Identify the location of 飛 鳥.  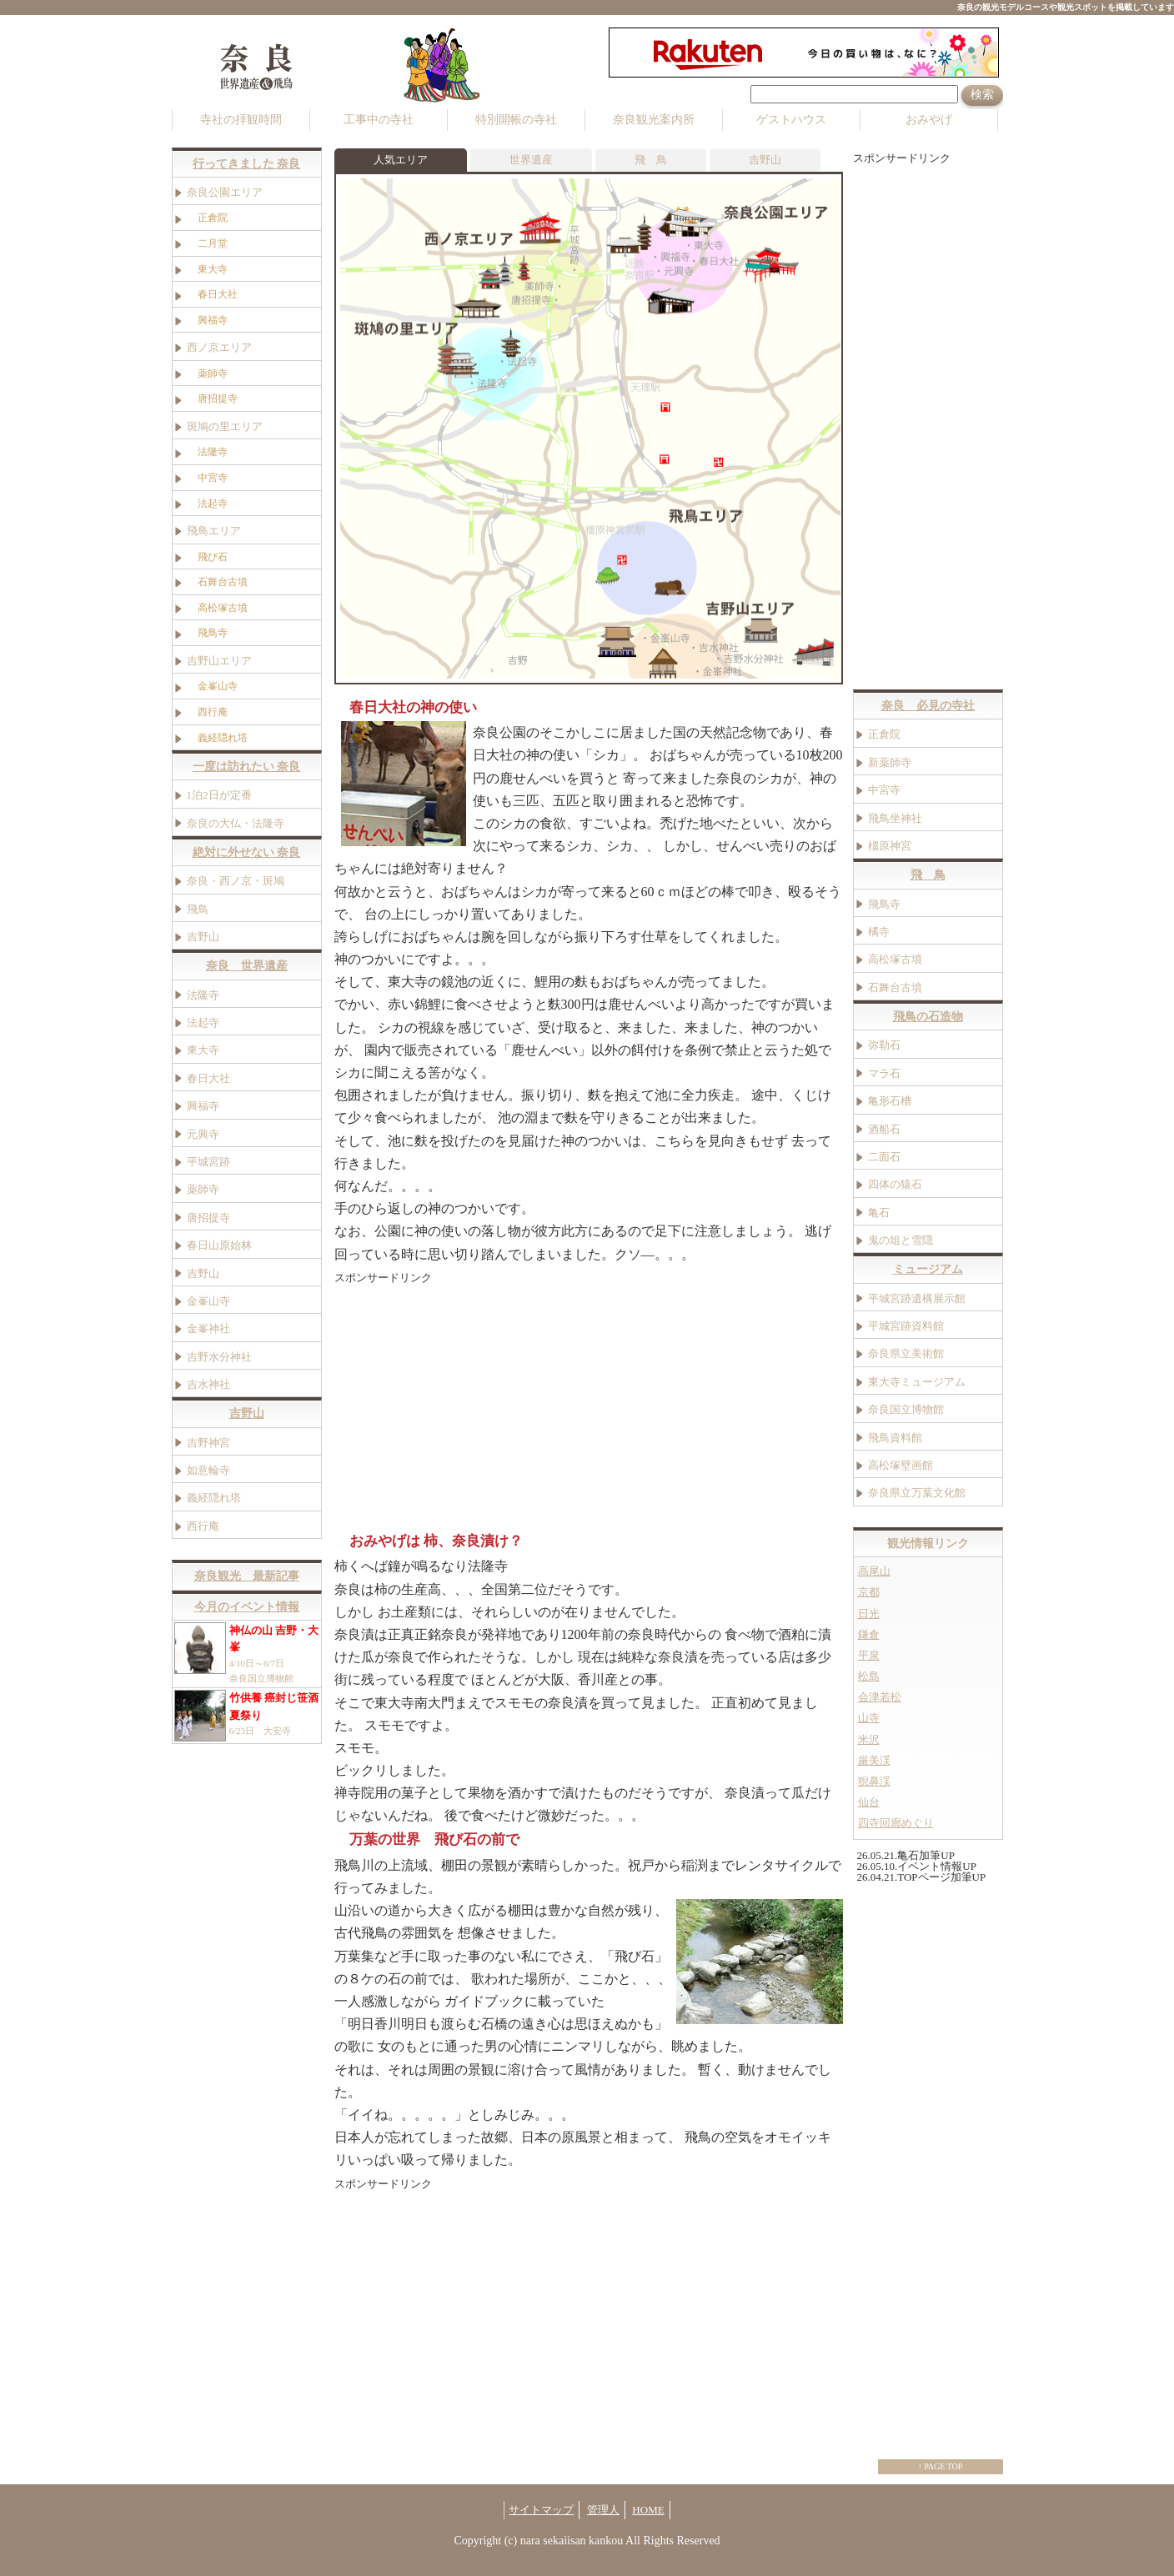
(651, 159).